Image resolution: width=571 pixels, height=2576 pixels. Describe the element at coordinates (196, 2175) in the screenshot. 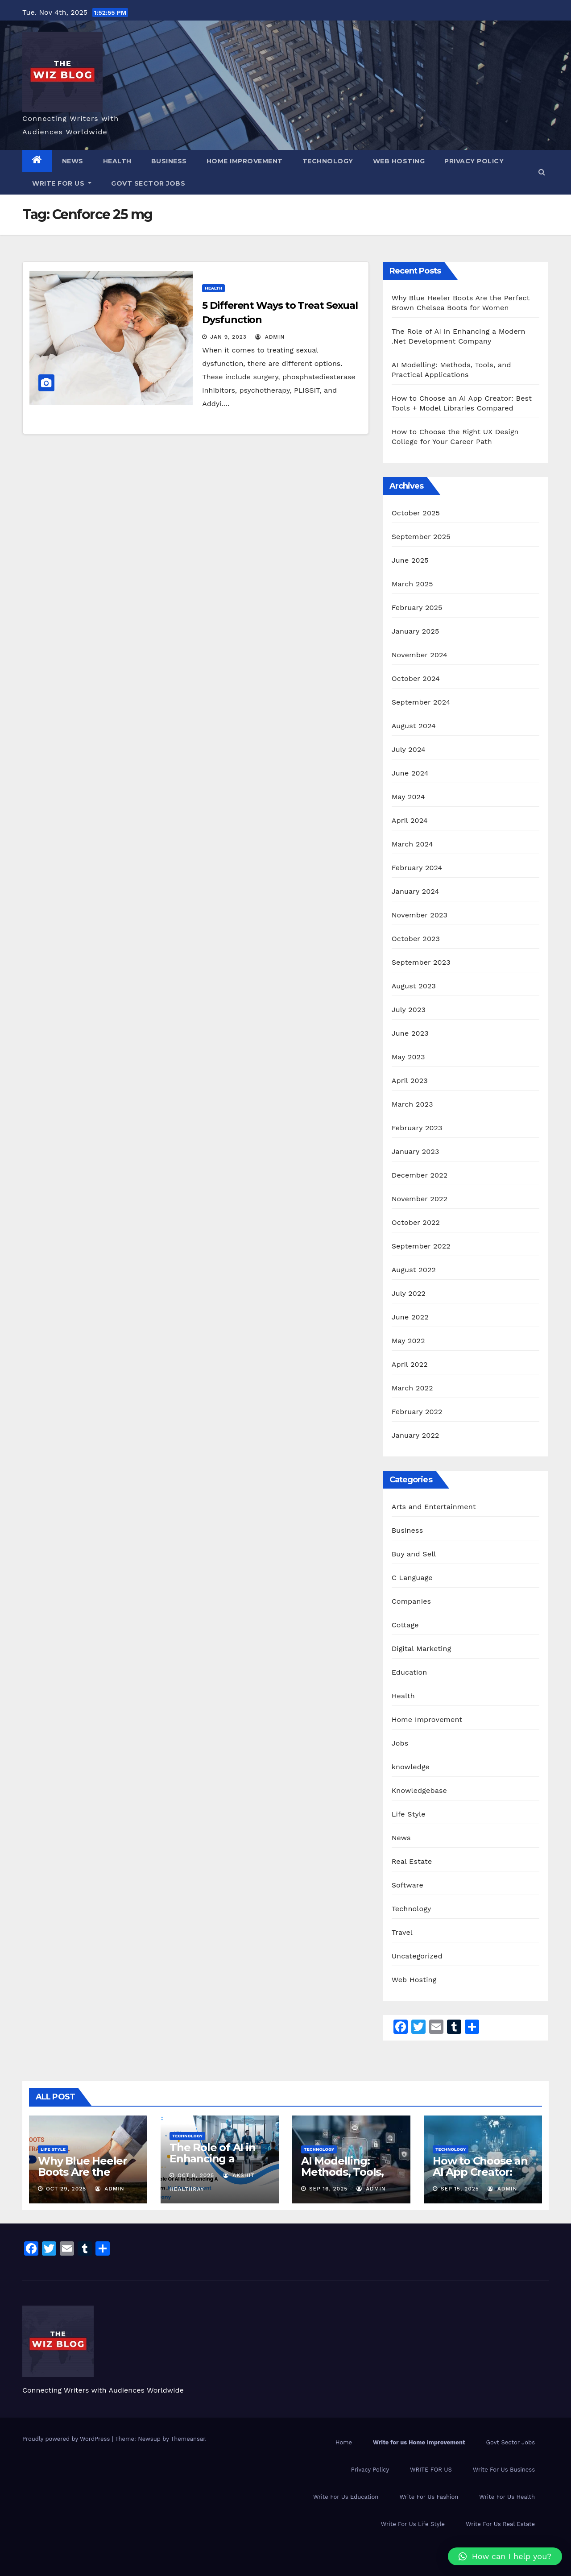

I see `Oct 8, 2025` at that location.